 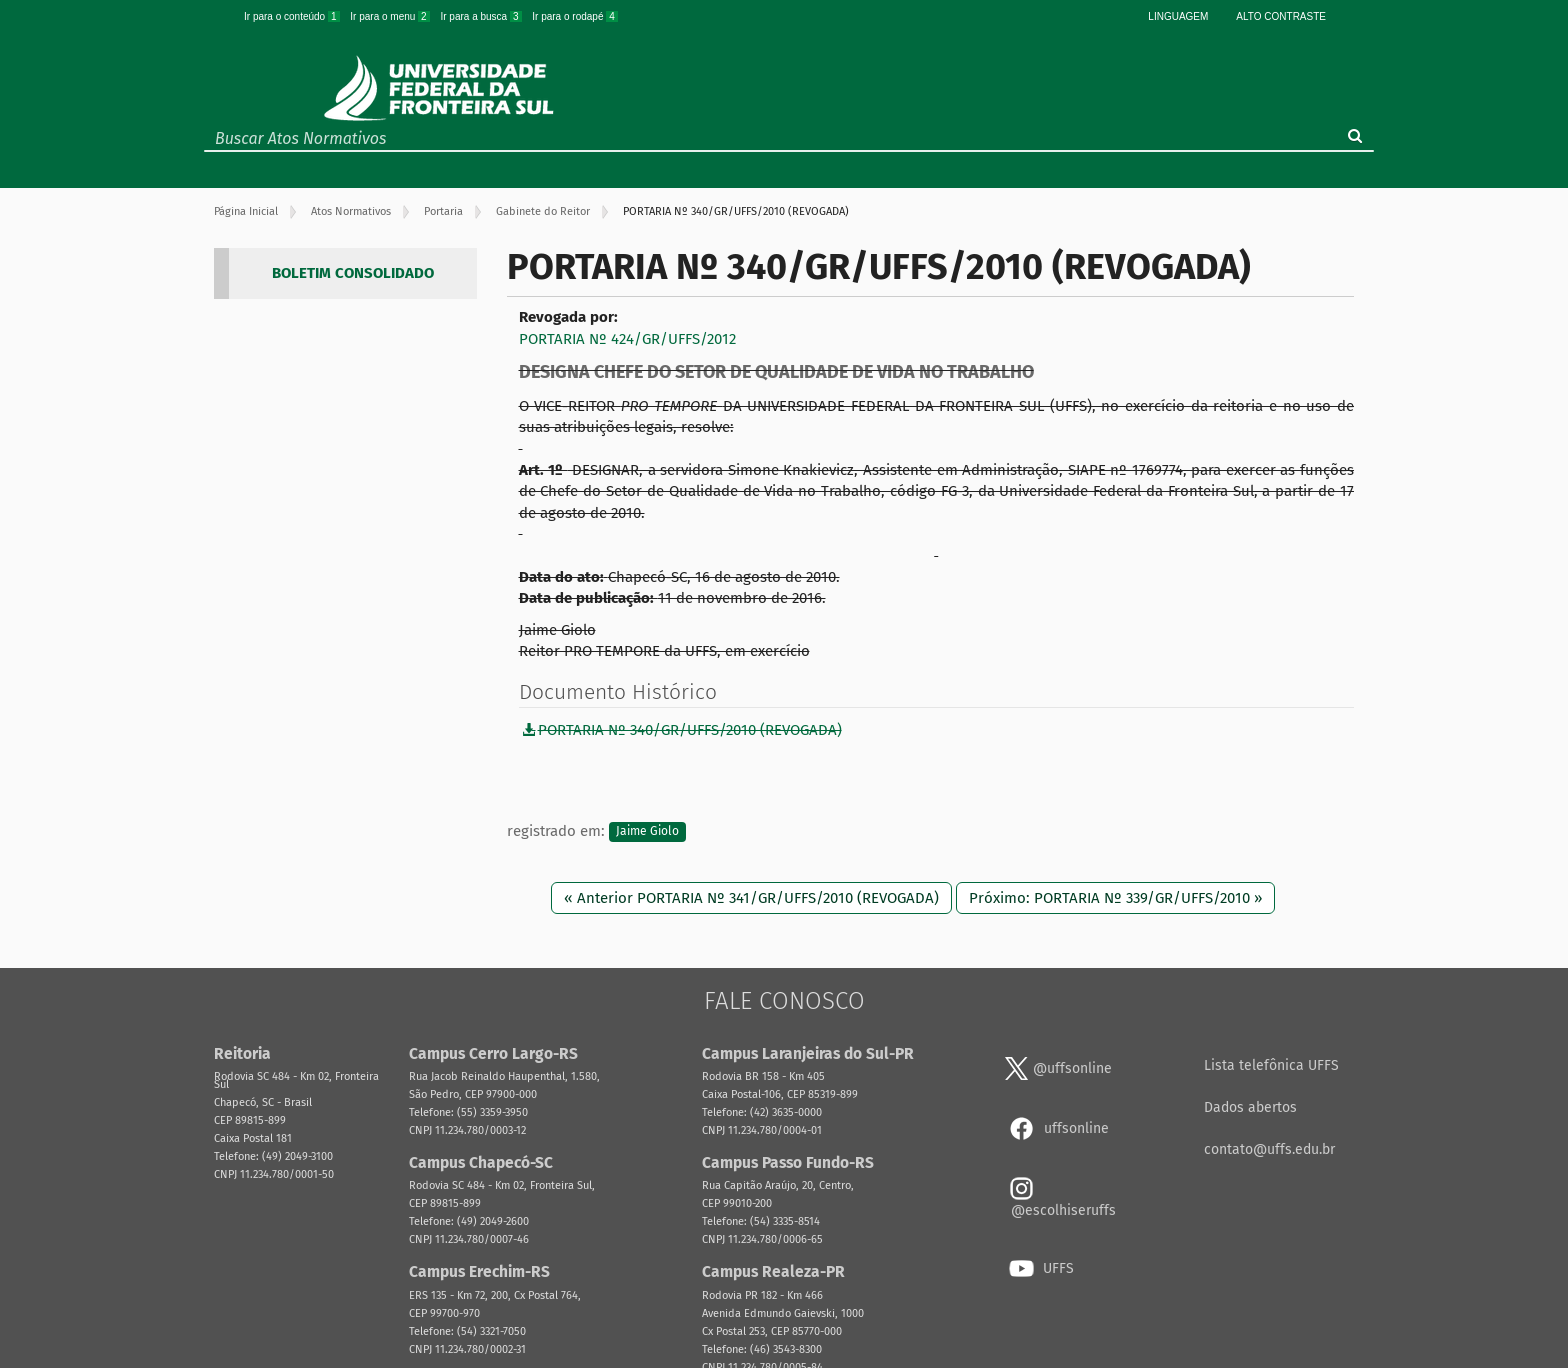 What do you see at coordinates (1115, 898) in the screenshot?
I see `Próximo: PORTARIA Nº 339/GR/UFFS/2010 »` at bounding box center [1115, 898].